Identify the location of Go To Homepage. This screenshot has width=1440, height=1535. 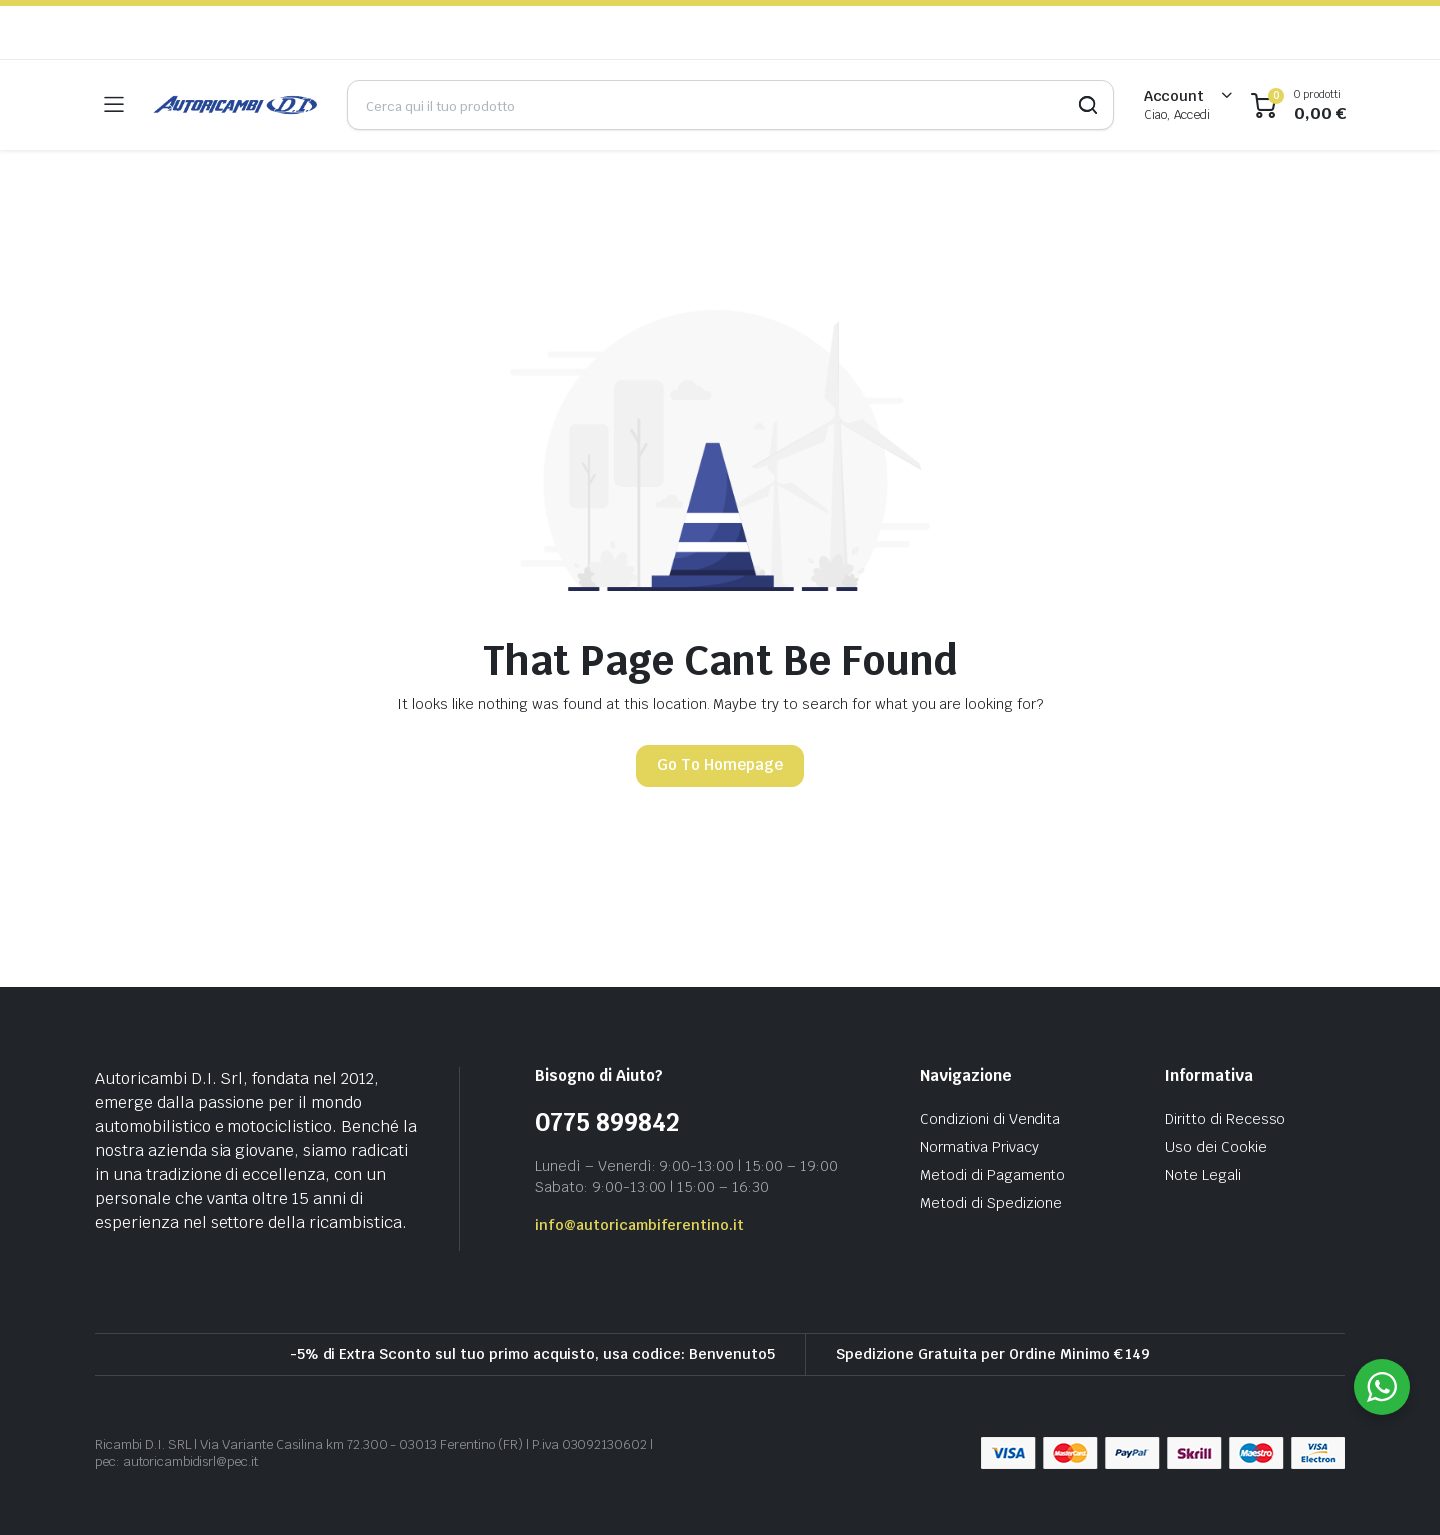
(720, 764).